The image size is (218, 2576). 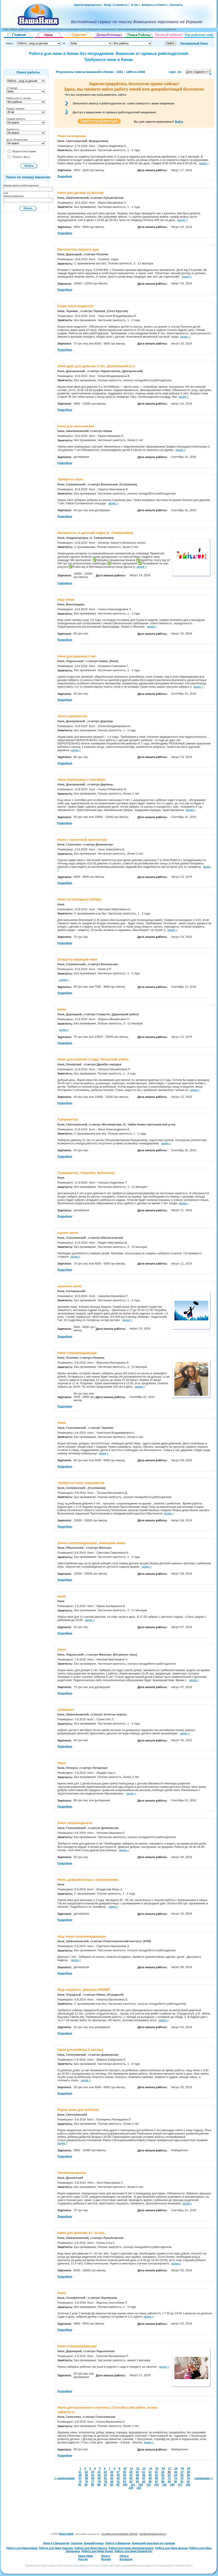 What do you see at coordinates (130, 2481) in the screenshot?
I see `83` at bounding box center [130, 2481].